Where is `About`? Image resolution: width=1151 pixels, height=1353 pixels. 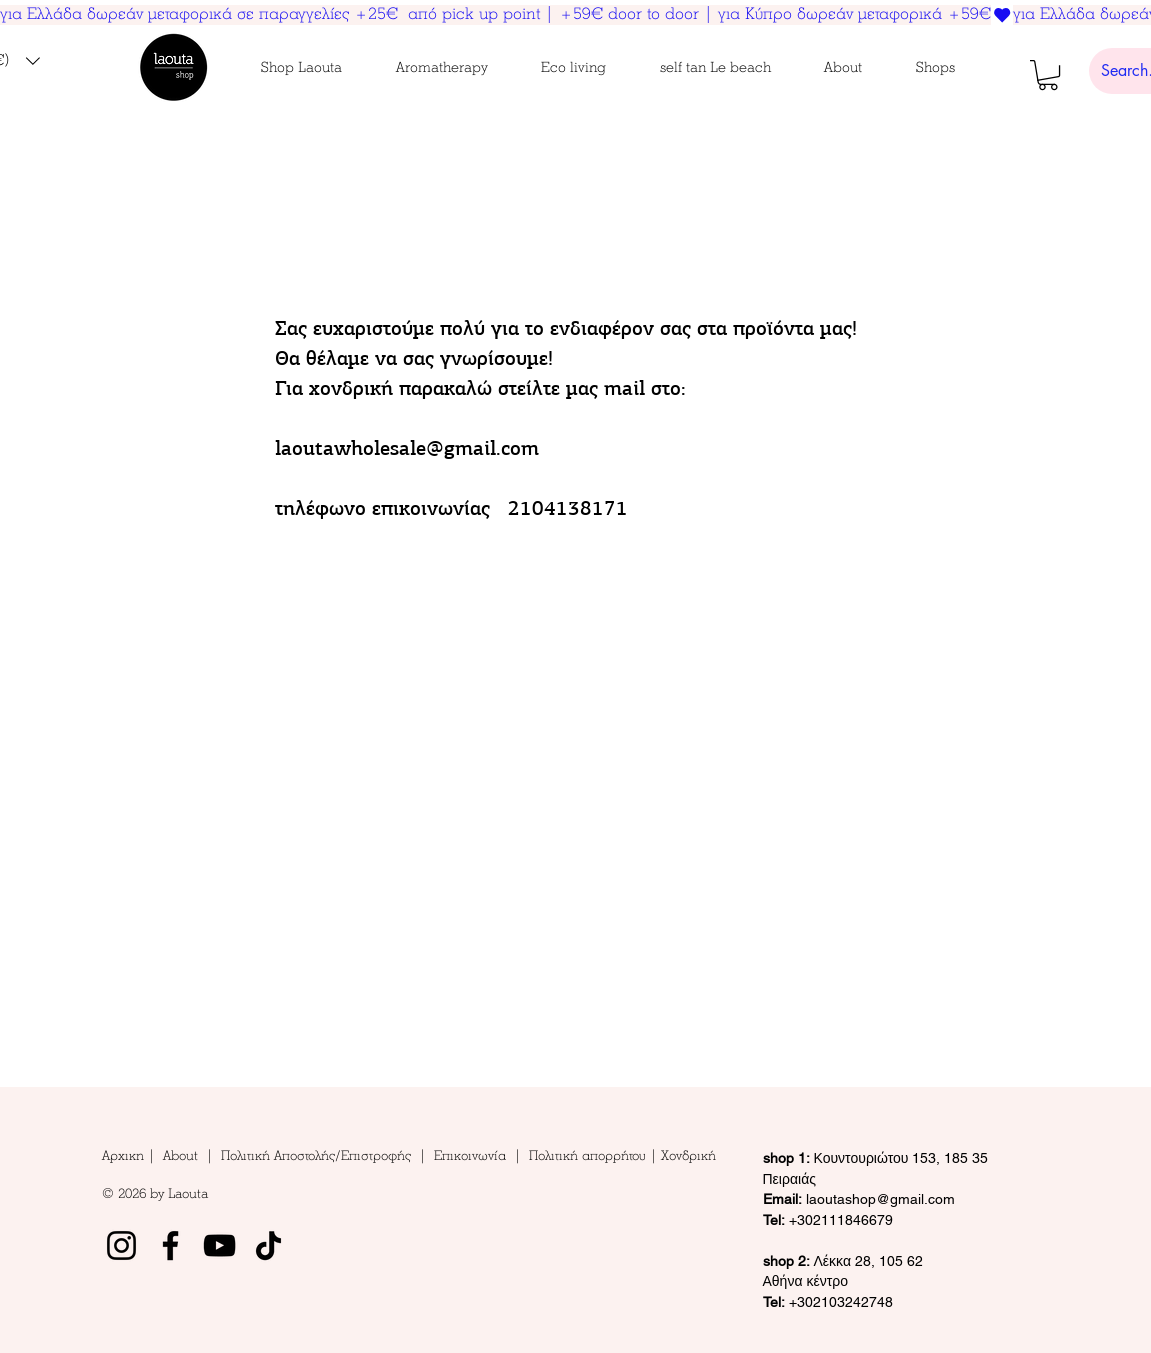
About is located at coordinates (184, 1156).